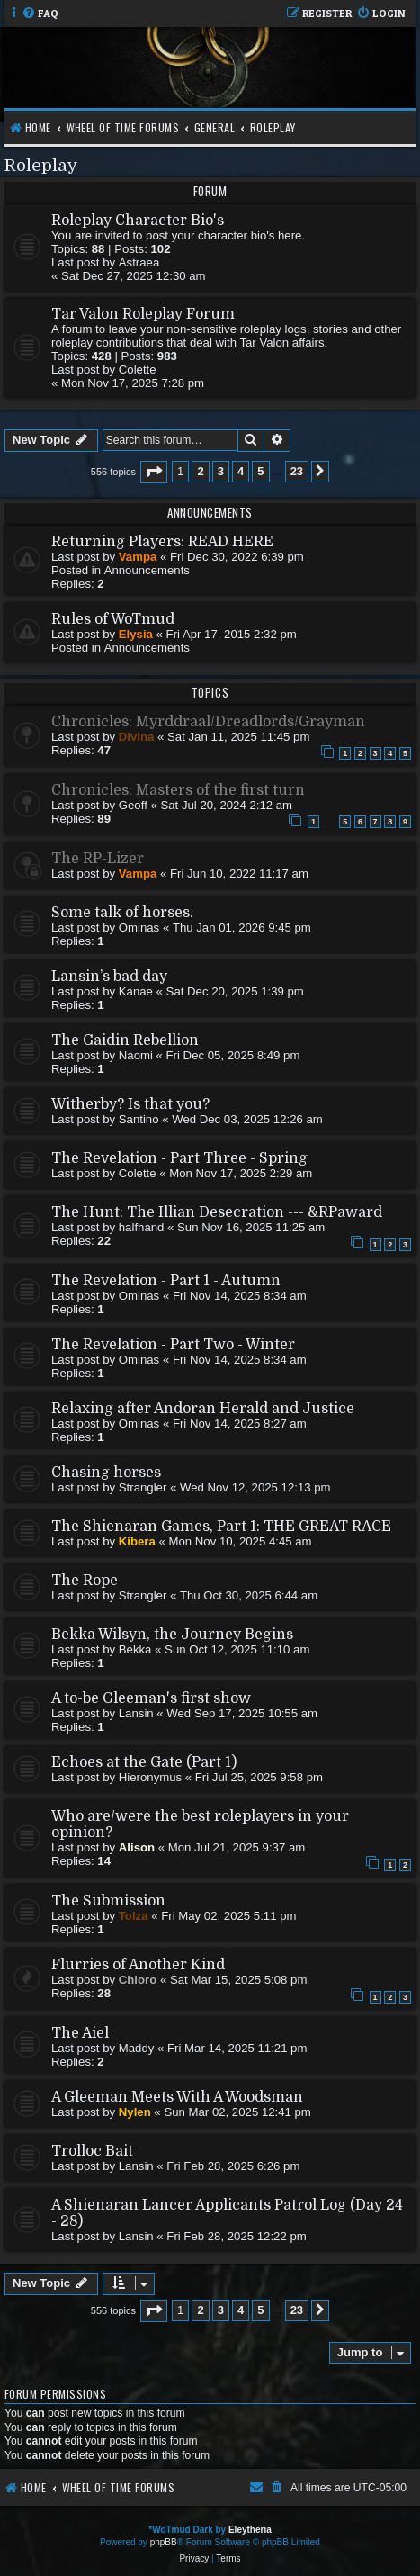 This screenshot has height=2576, width=420. I want to click on Astraea, so click(139, 262).